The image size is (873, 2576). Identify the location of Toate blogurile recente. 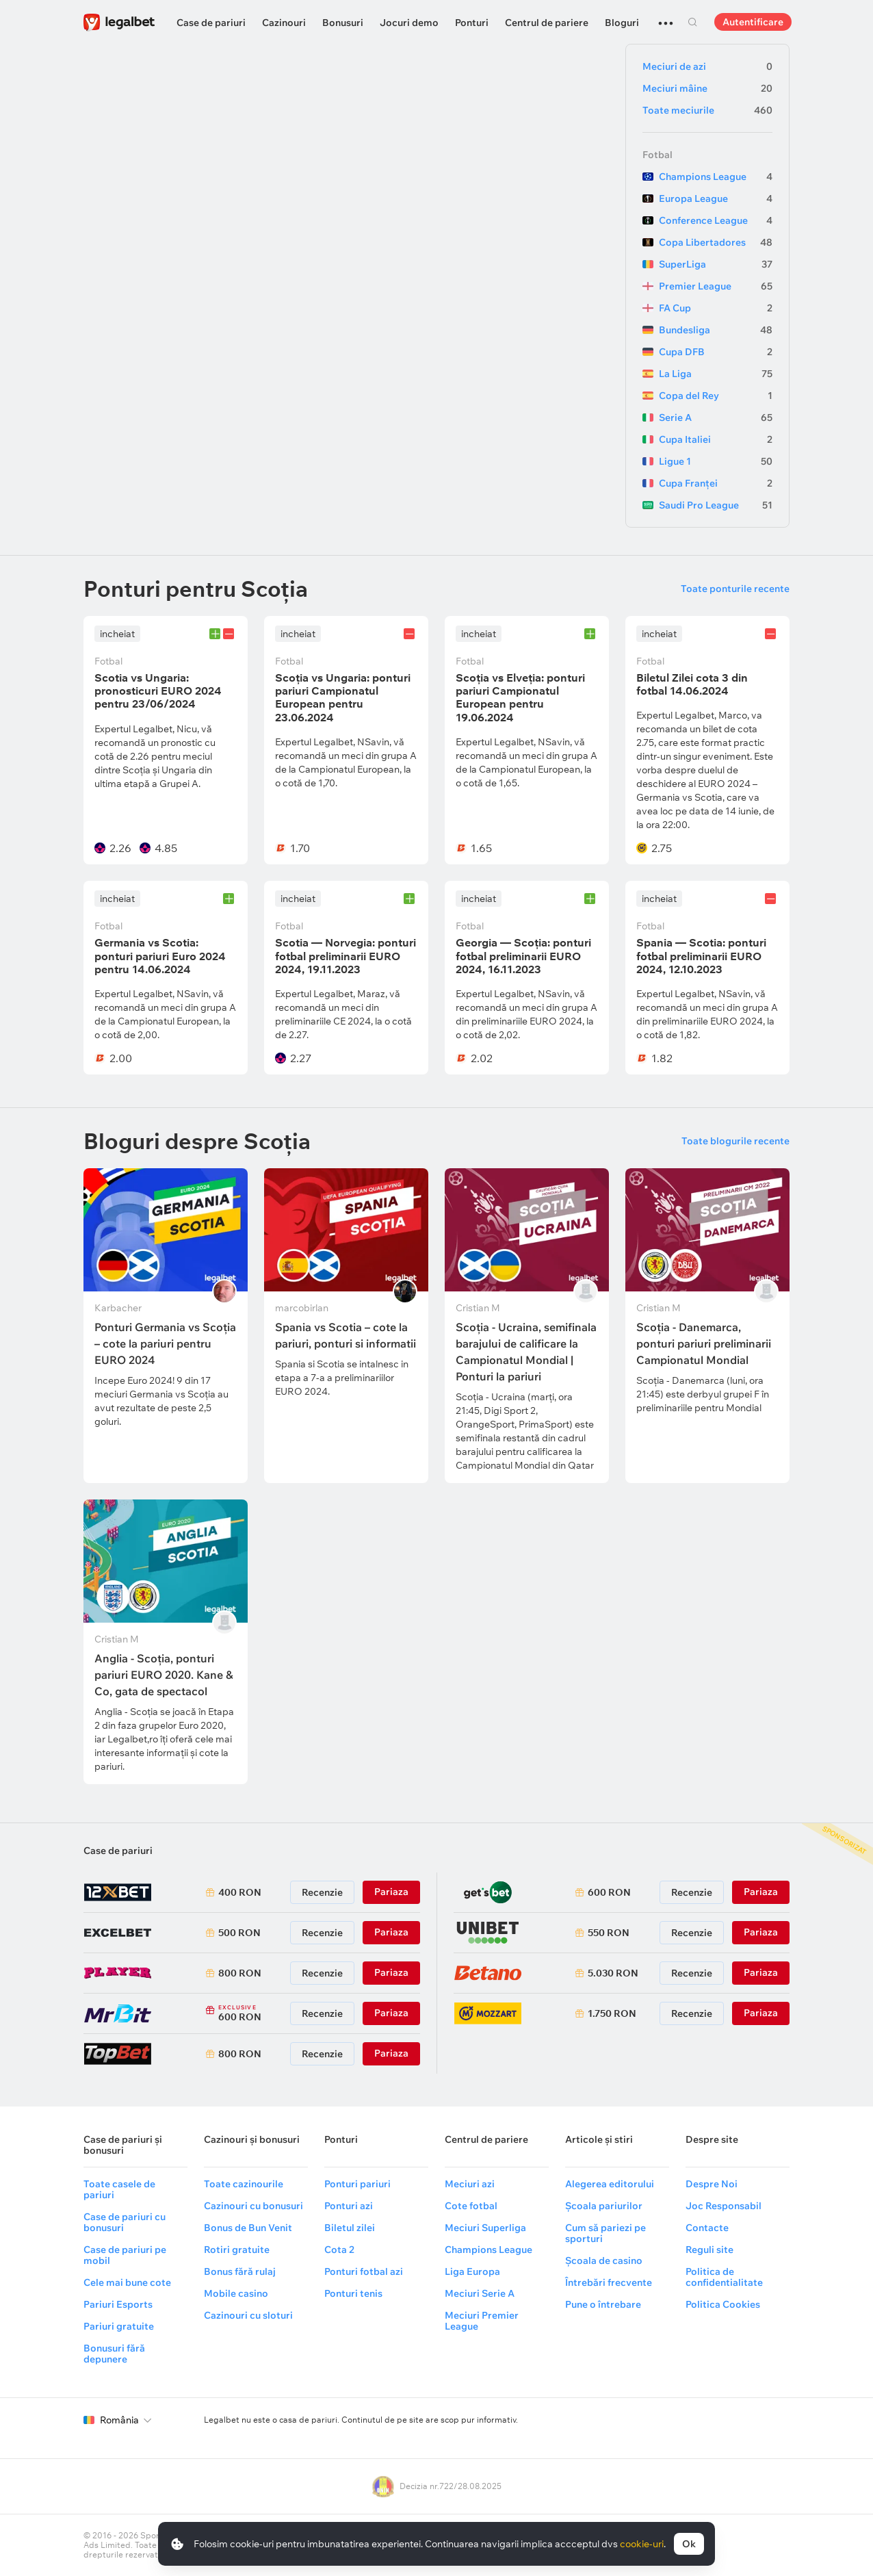
(735, 1140).